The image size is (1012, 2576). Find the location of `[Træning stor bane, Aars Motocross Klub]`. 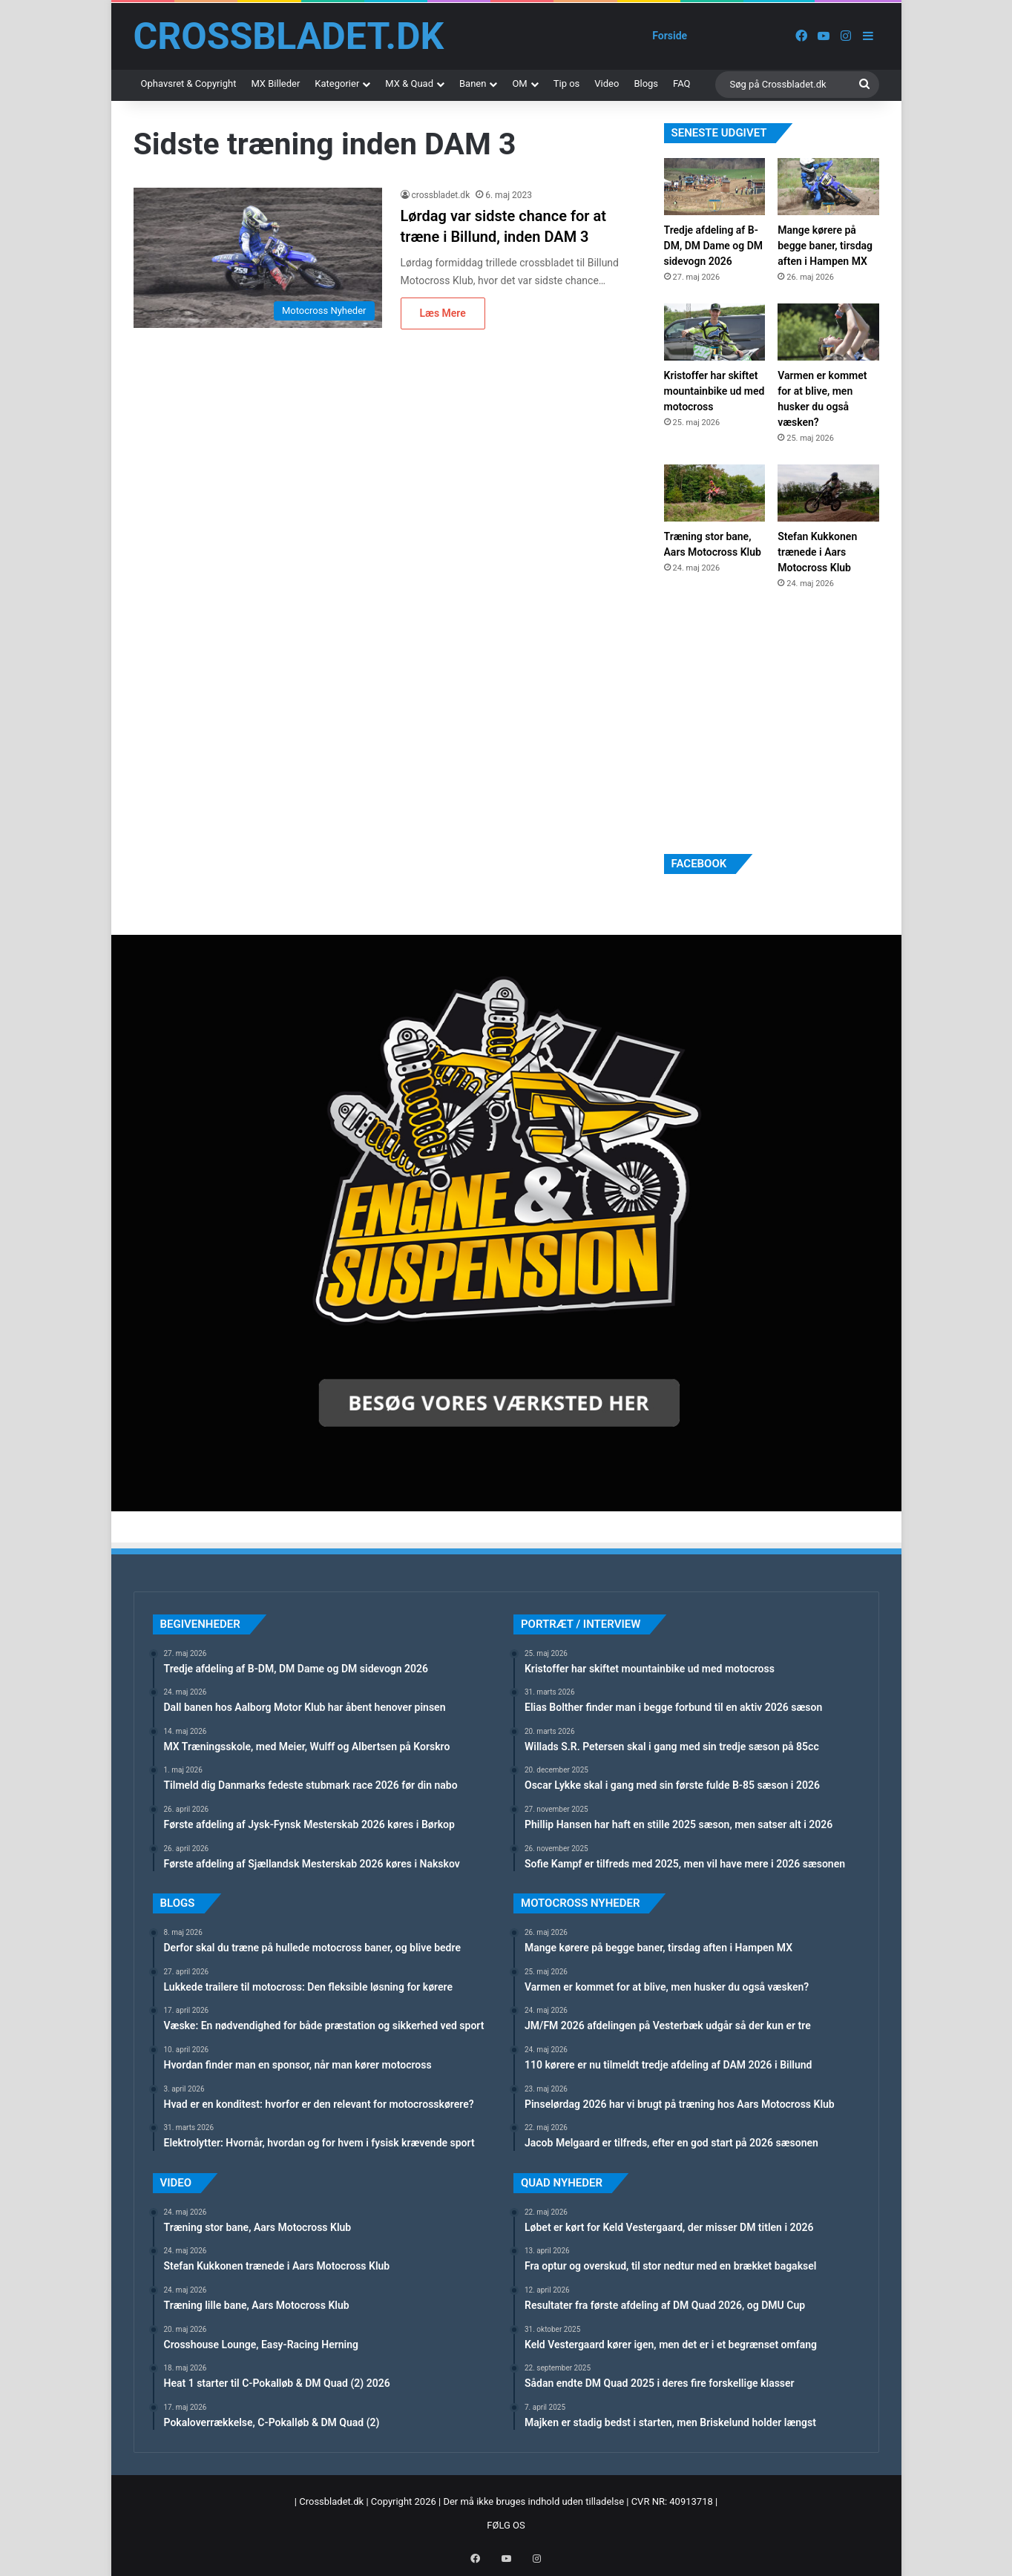

[Træning stor bane, Aars Motocross Klub] is located at coordinates (714, 493).